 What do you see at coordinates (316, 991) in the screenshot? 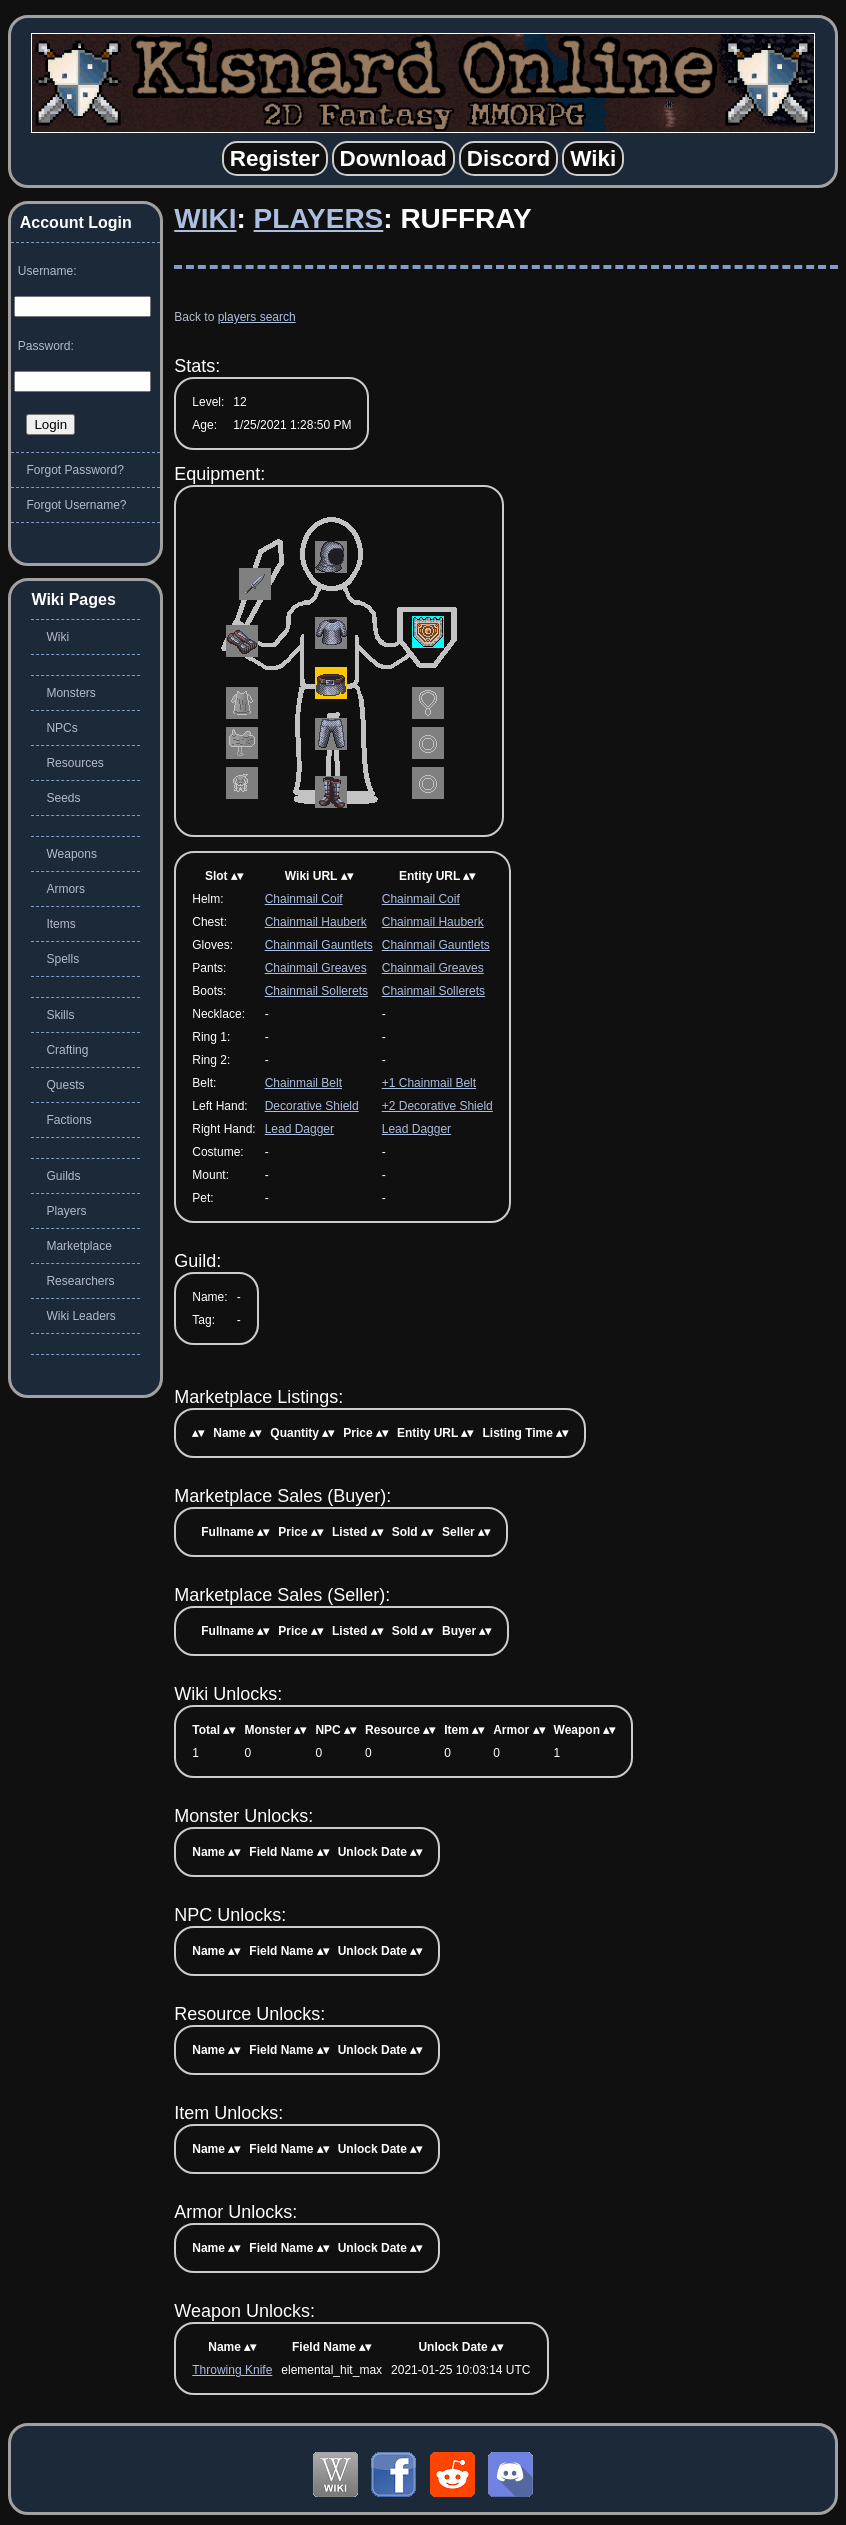
I see `Chainmail Sollerets` at bounding box center [316, 991].